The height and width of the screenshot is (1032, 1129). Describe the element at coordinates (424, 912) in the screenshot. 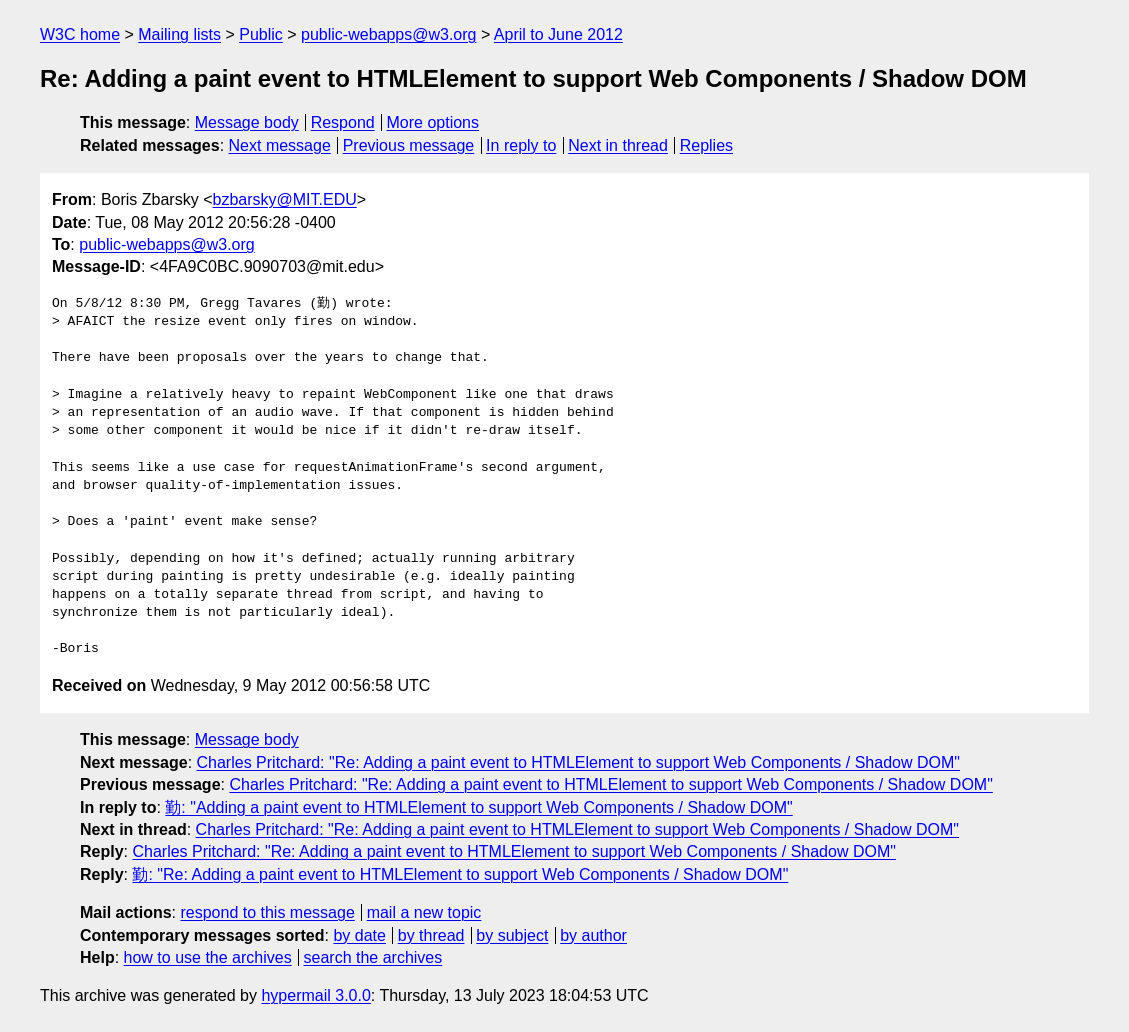

I see `mail a new topic` at that location.